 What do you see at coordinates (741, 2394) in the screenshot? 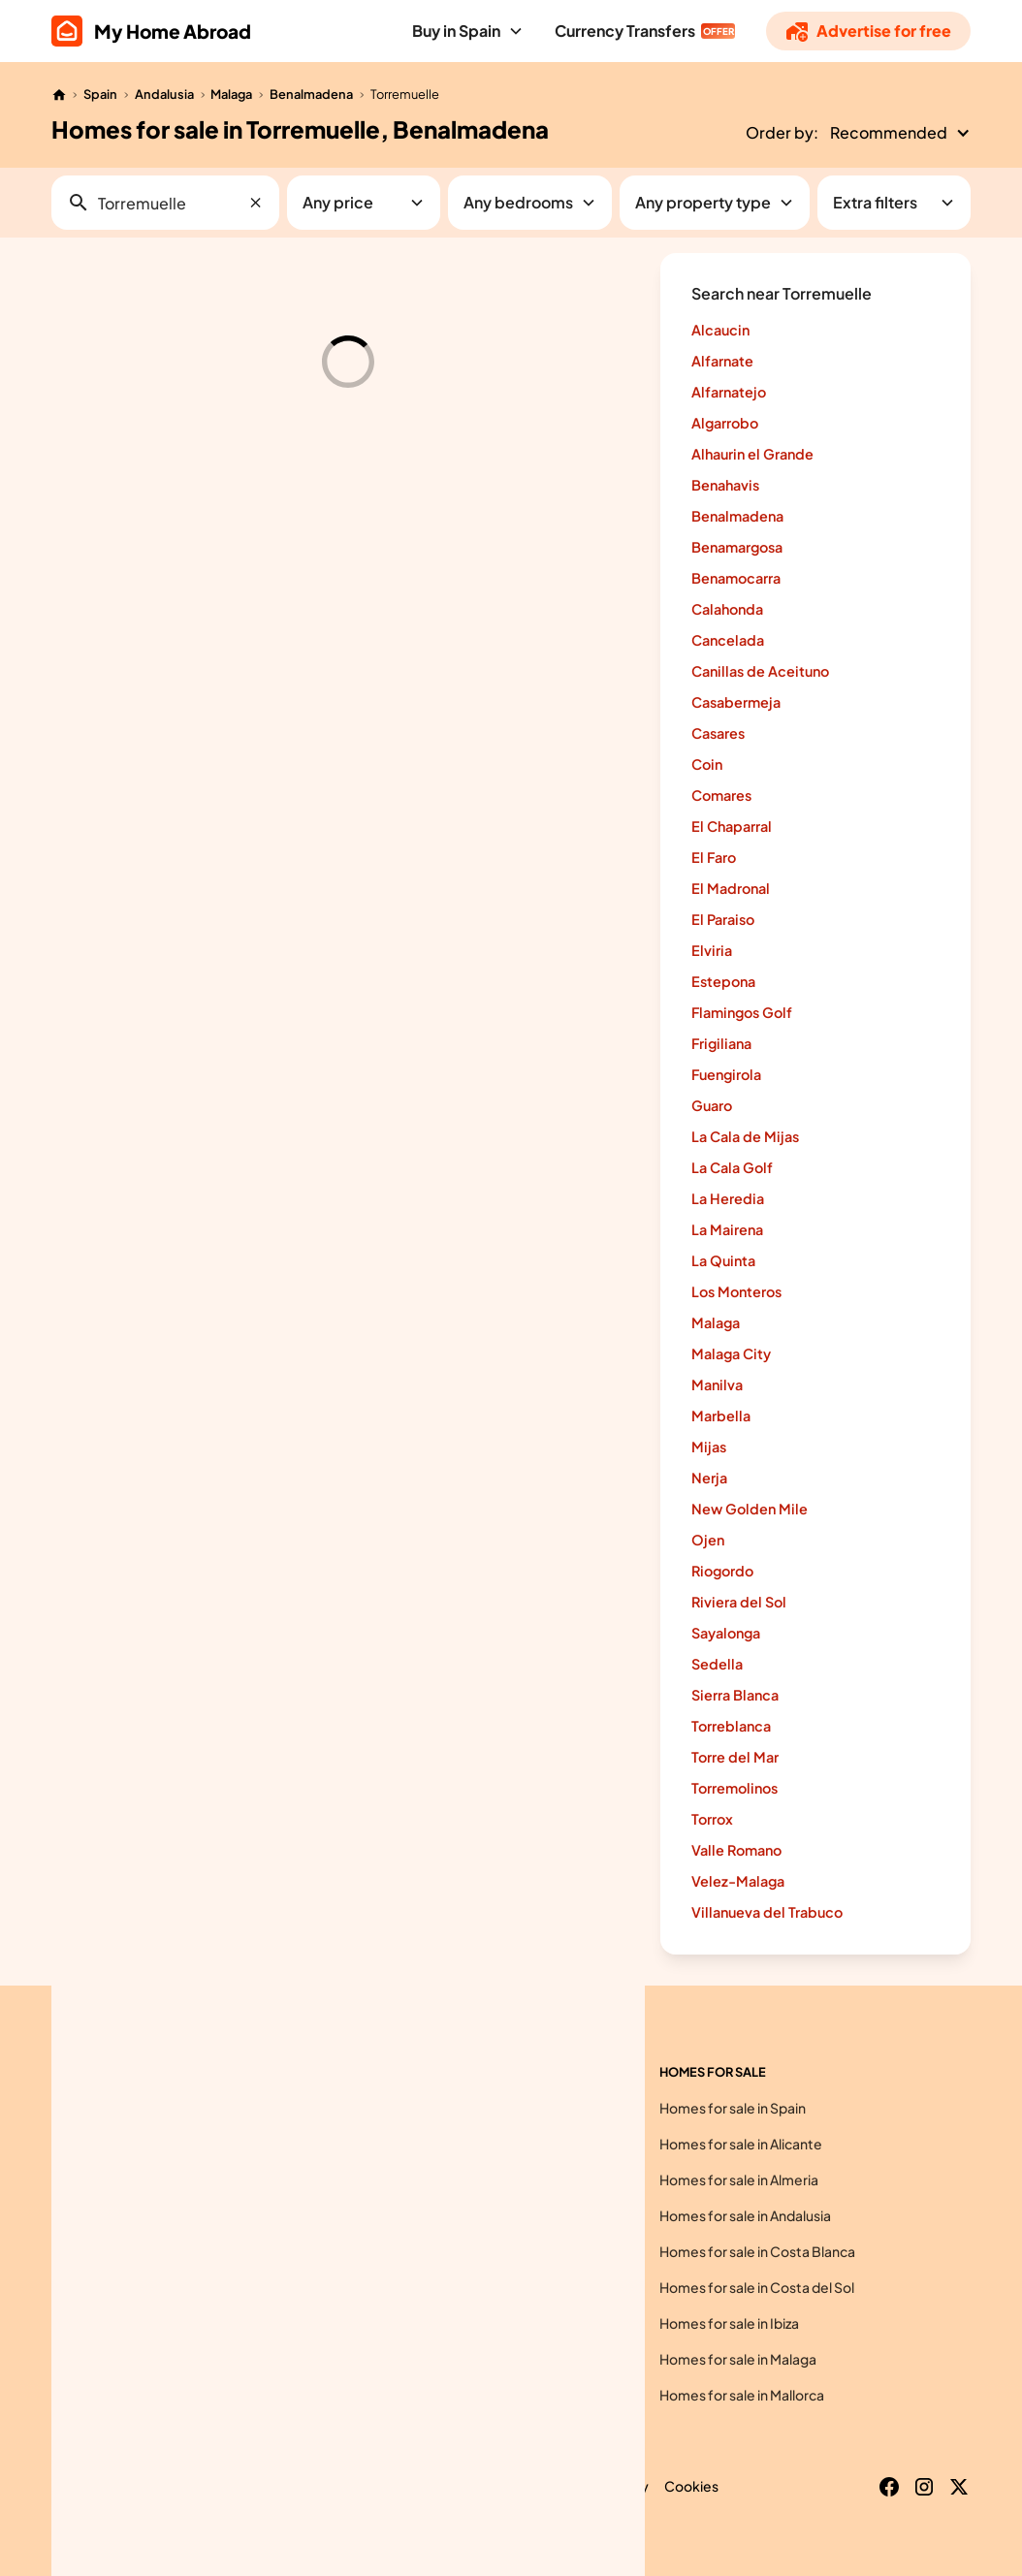
I see `Homes for sale in Mallorca` at bounding box center [741, 2394].